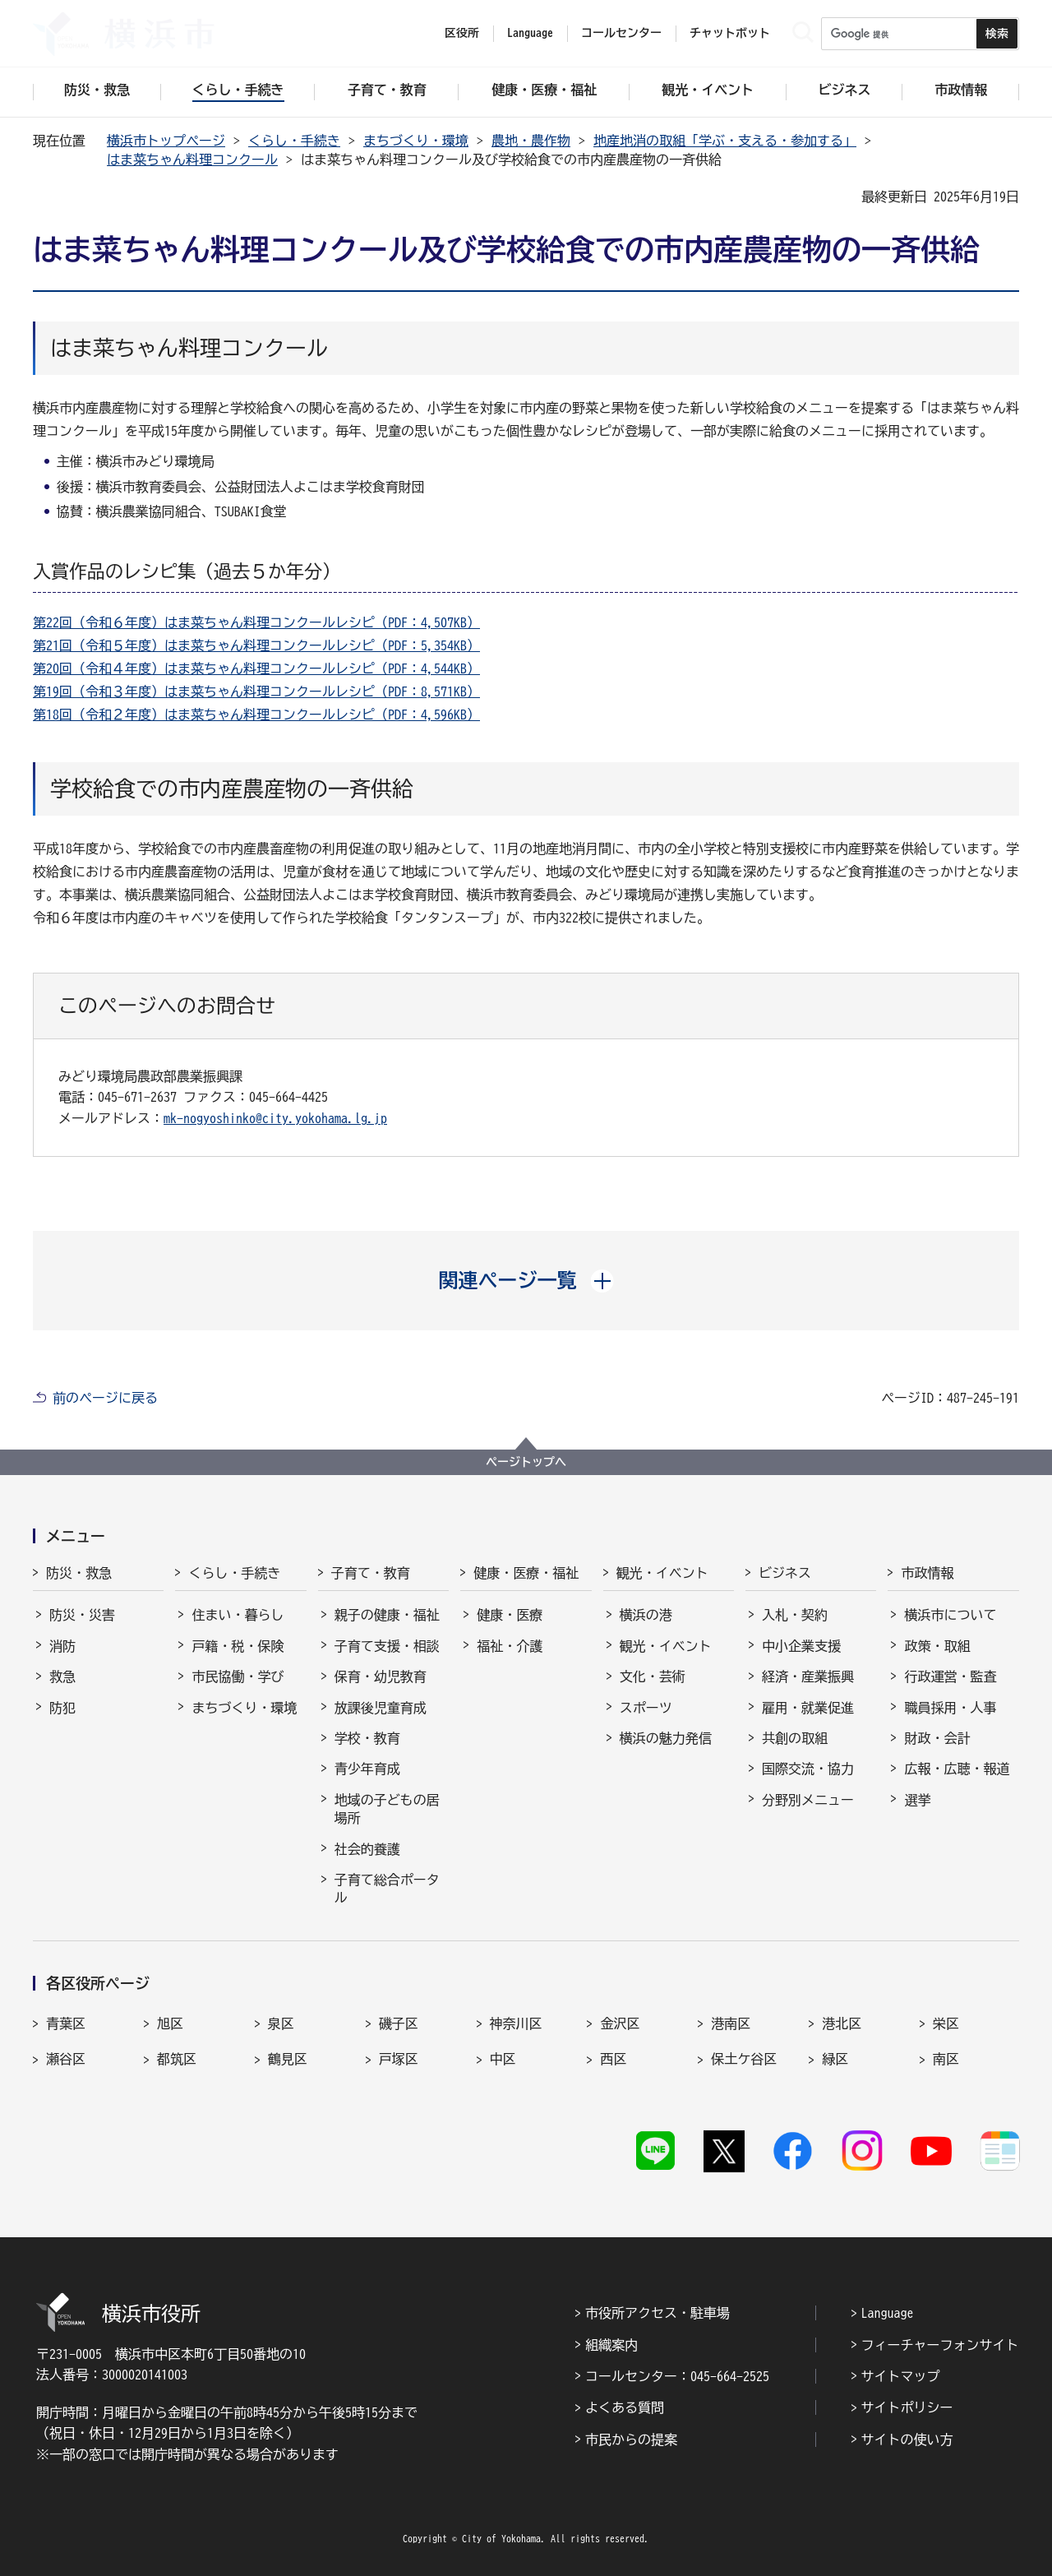 This screenshot has width=1052, height=2576. What do you see at coordinates (192, 159) in the screenshot?
I see `はま菜ちゃん料理コンクール` at bounding box center [192, 159].